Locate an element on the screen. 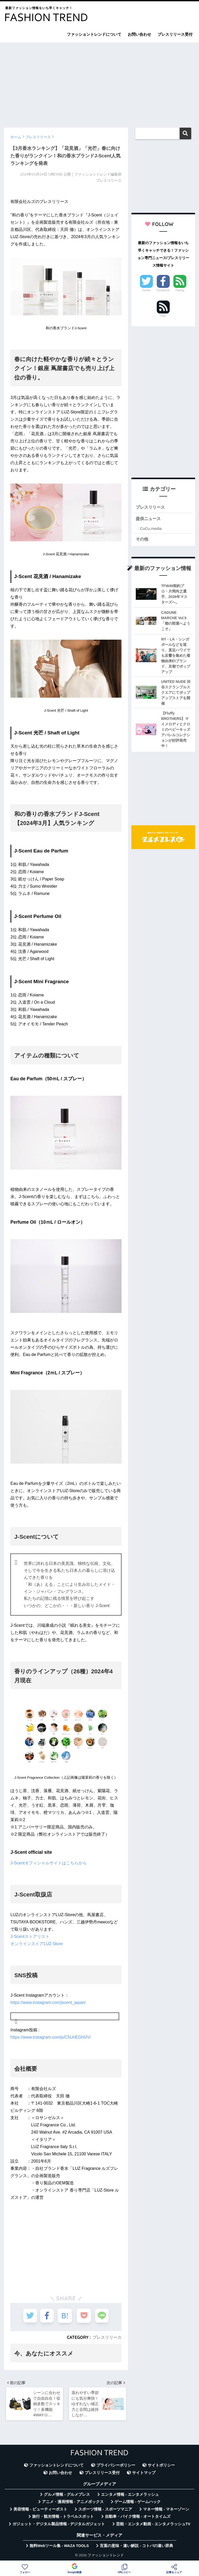  Facebook is located at coordinates (163, 290).